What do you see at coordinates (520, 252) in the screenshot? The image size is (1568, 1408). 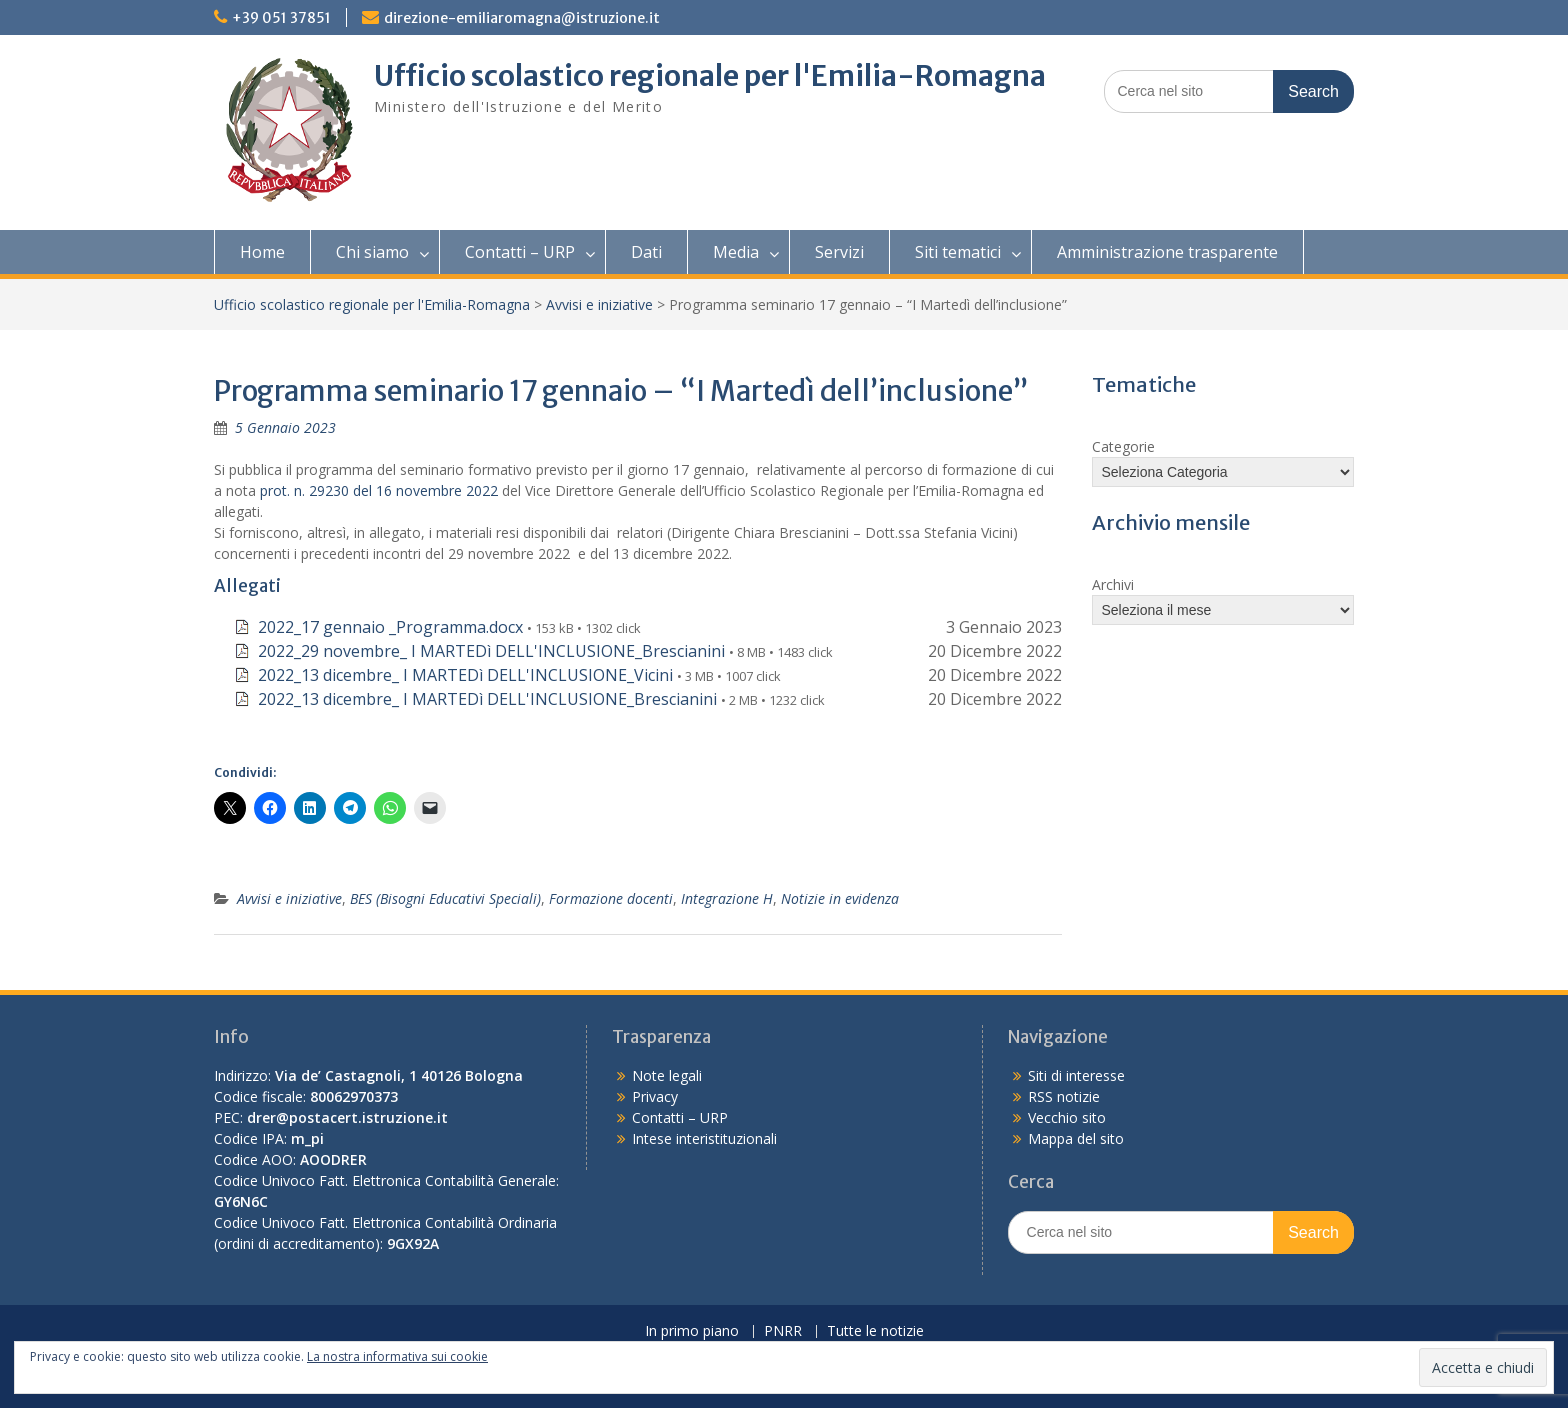 I see `Contatti – URP` at bounding box center [520, 252].